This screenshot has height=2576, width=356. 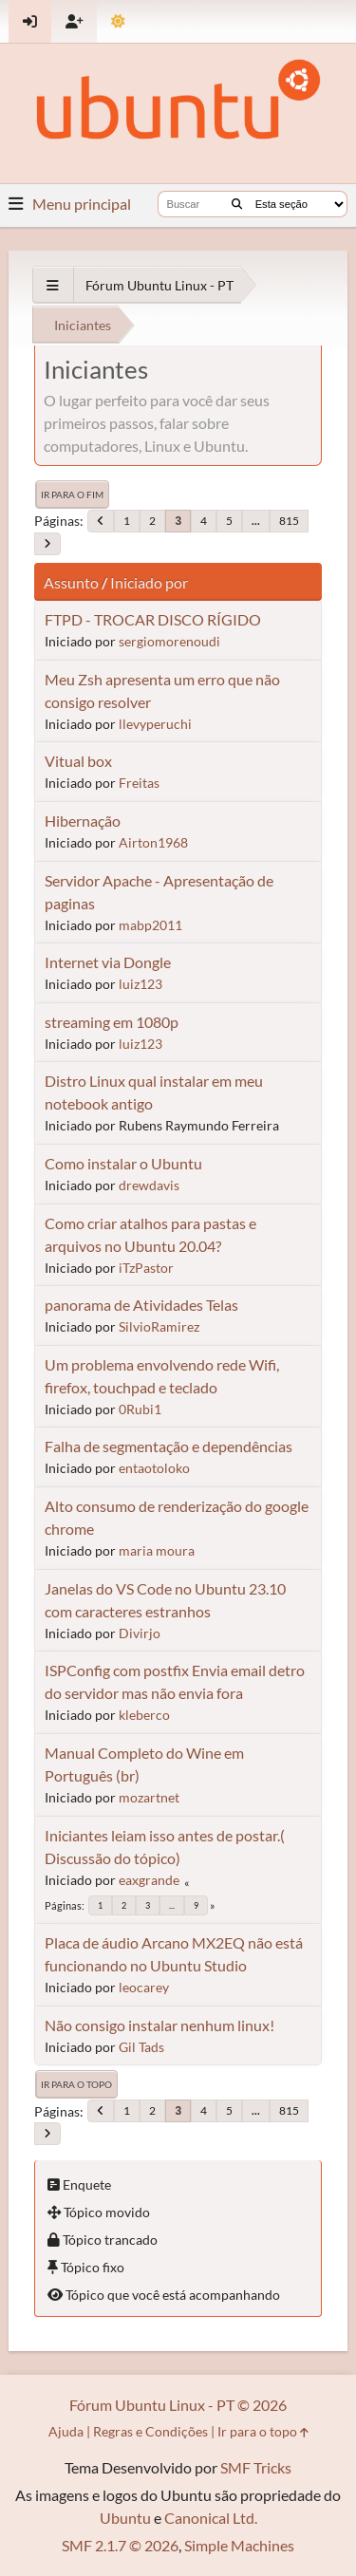 What do you see at coordinates (139, 1633) in the screenshot?
I see `Divirjo` at bounding box center [139, 1633].